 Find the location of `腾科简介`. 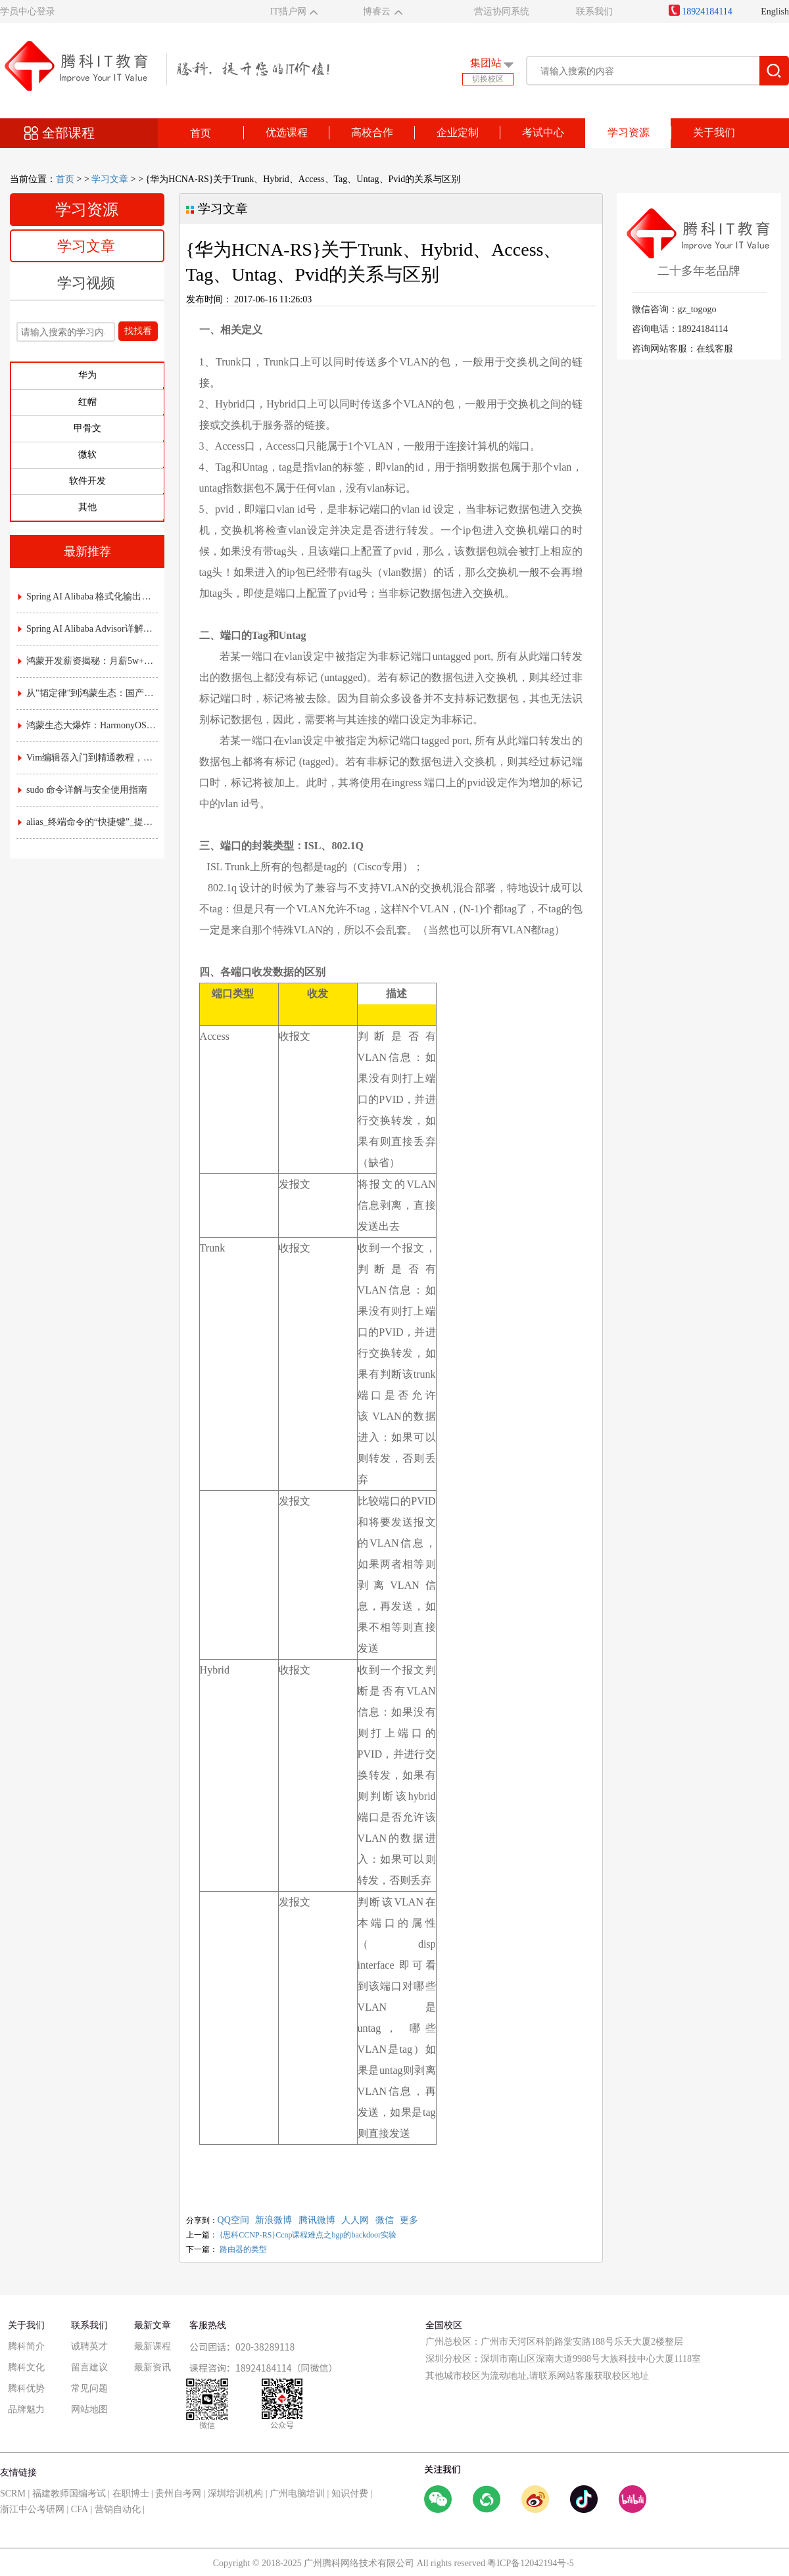

腾科简介 is located at coordinates (26, 2346).